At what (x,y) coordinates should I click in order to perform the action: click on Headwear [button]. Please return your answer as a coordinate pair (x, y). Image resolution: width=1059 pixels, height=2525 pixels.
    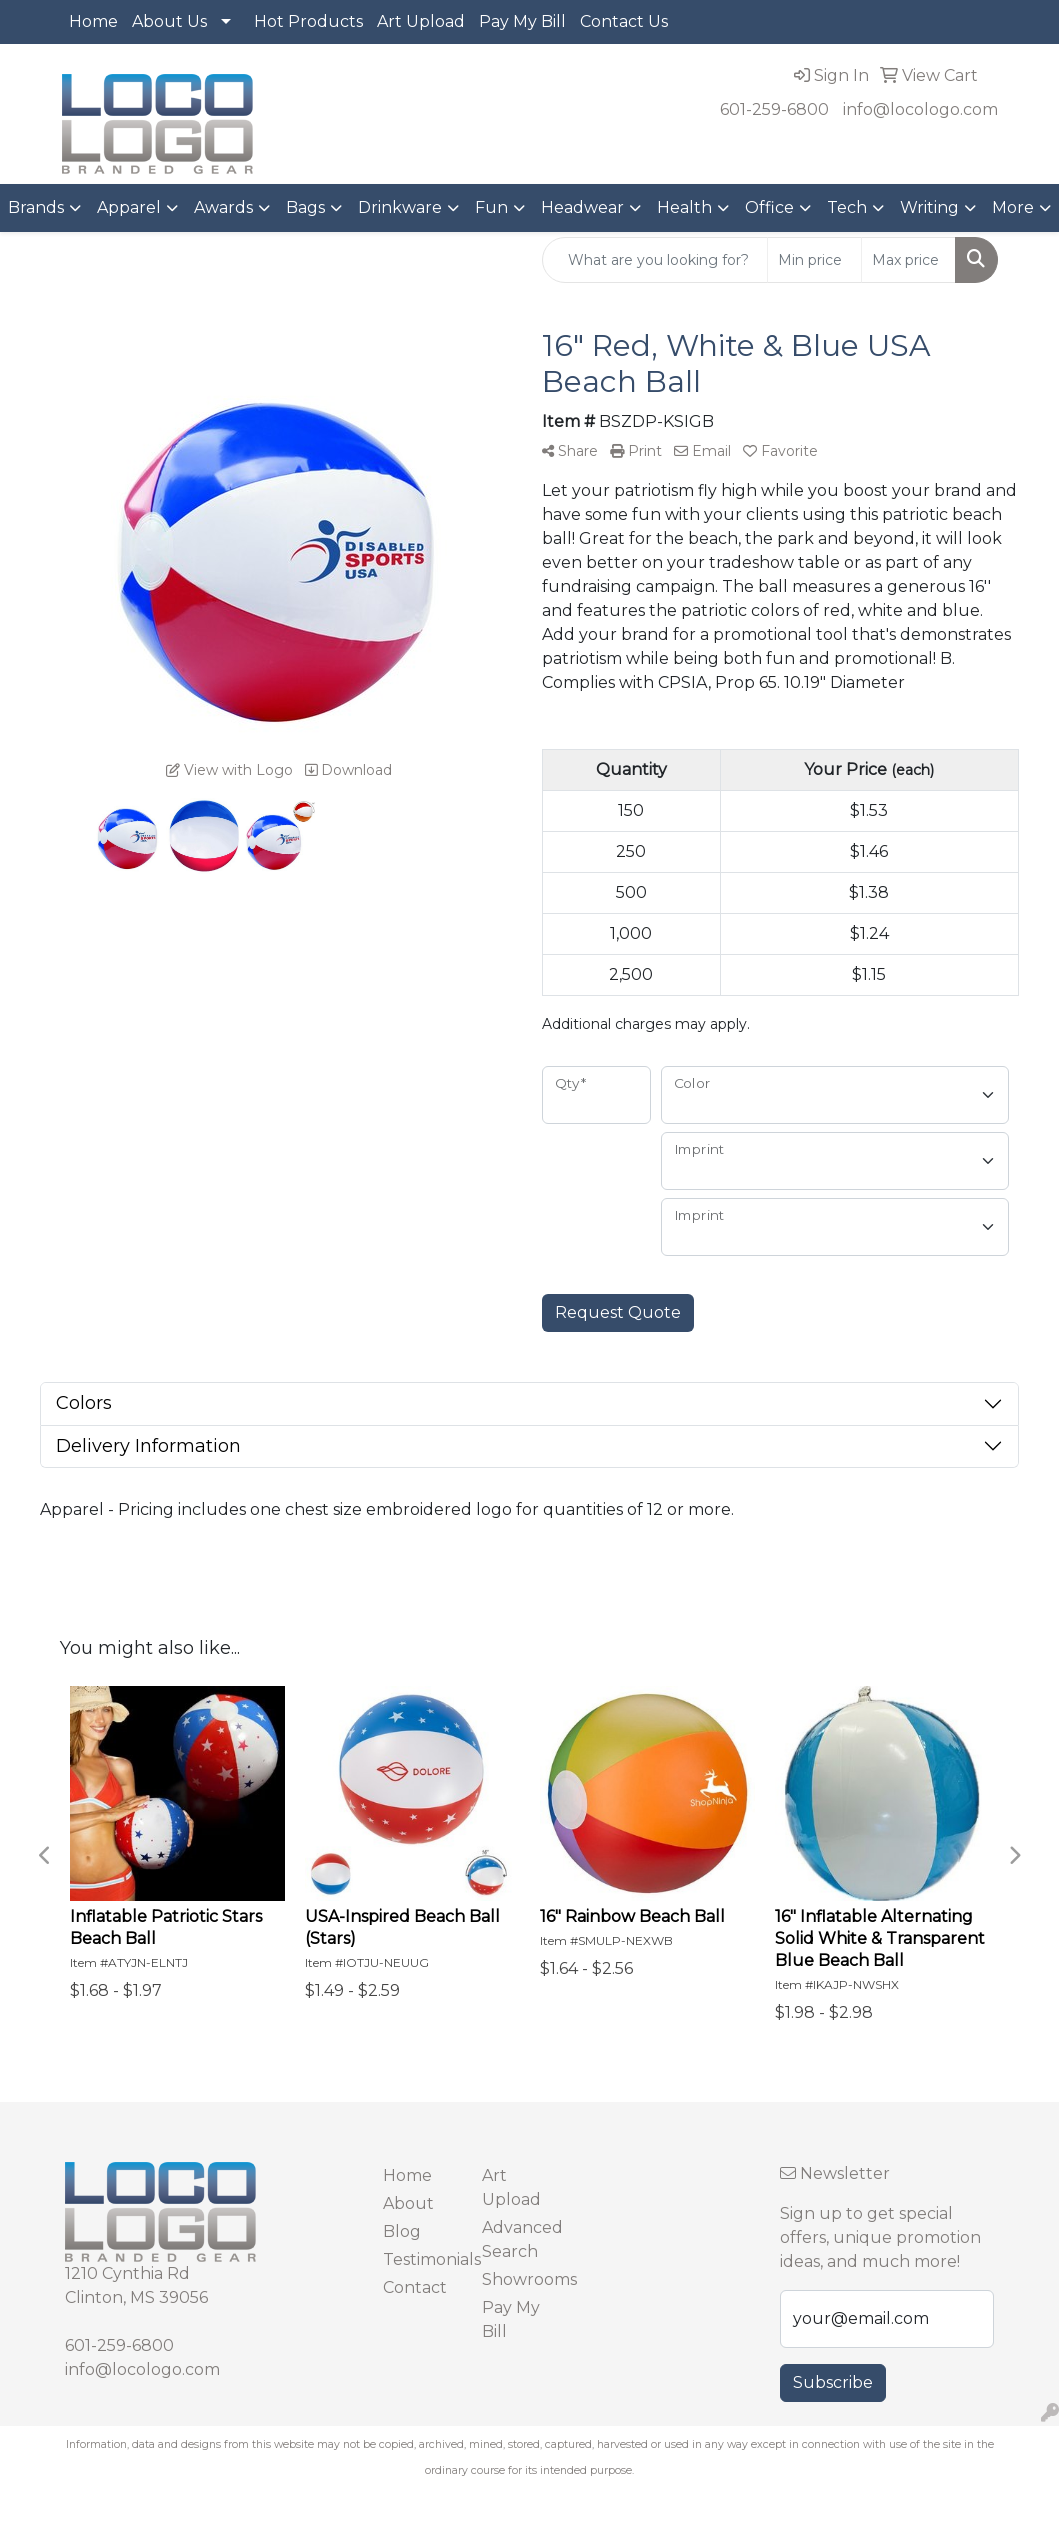
    Looking at the image, I should click on (582, 207).